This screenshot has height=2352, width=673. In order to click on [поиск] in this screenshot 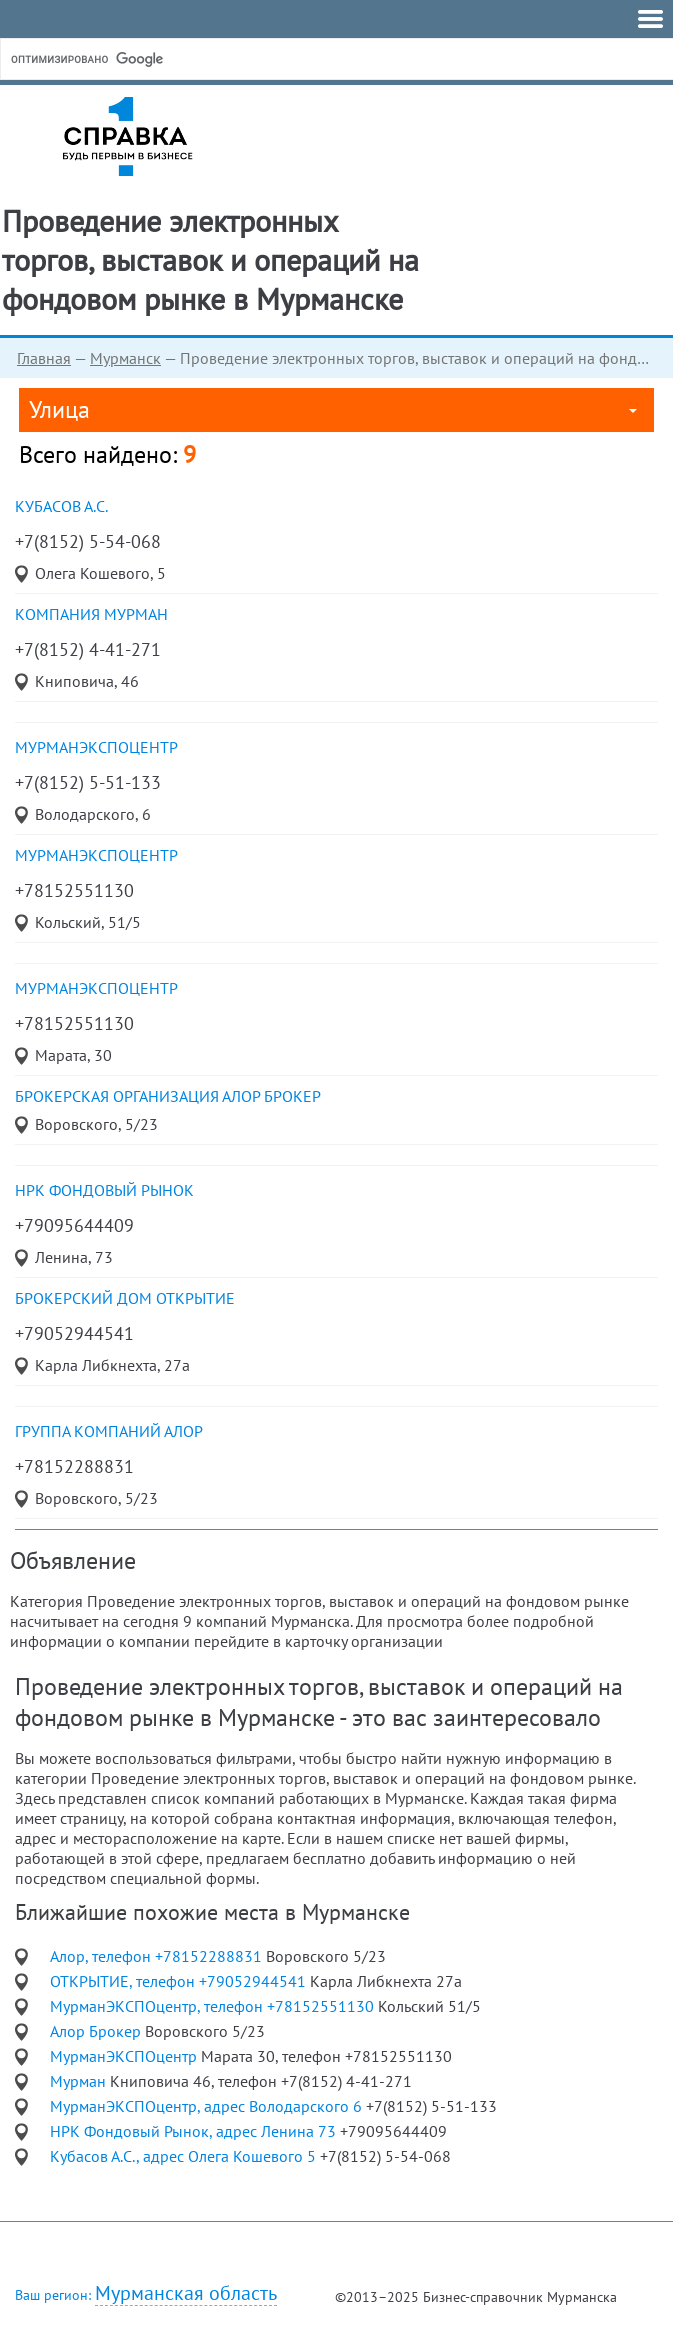, I will do `click(159, 59)`.